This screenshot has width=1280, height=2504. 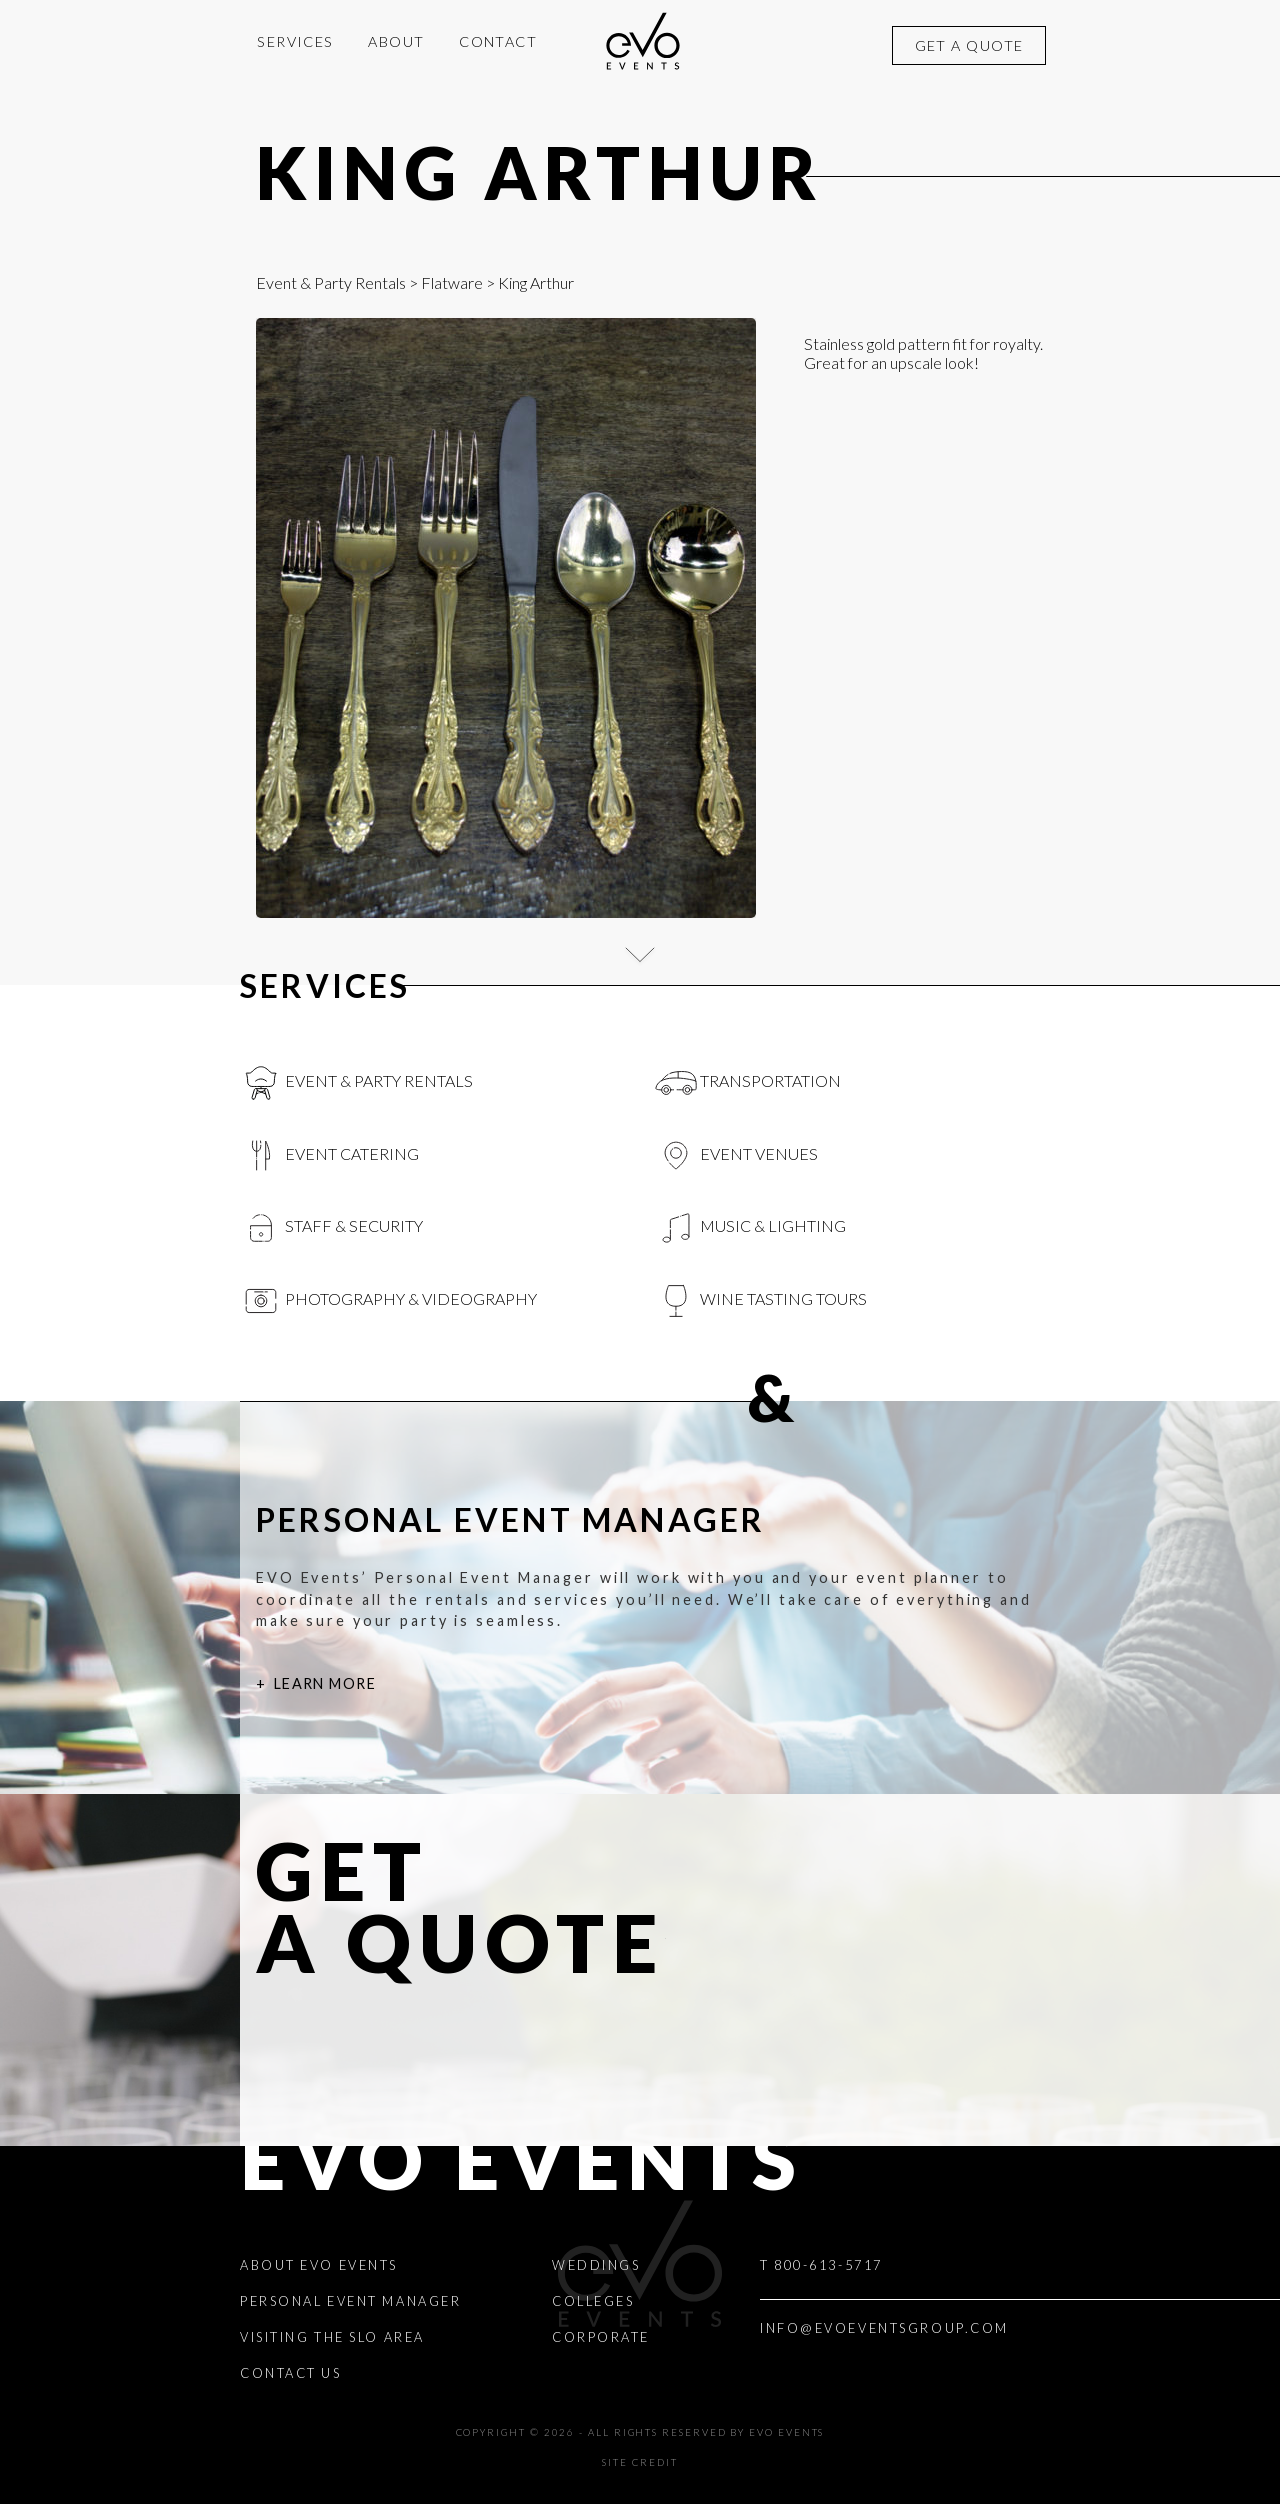 What do you see at coordinates (350, 2301) in the screenshot?
I see `Personal Event Manager` at bounding box center [350, 2301].